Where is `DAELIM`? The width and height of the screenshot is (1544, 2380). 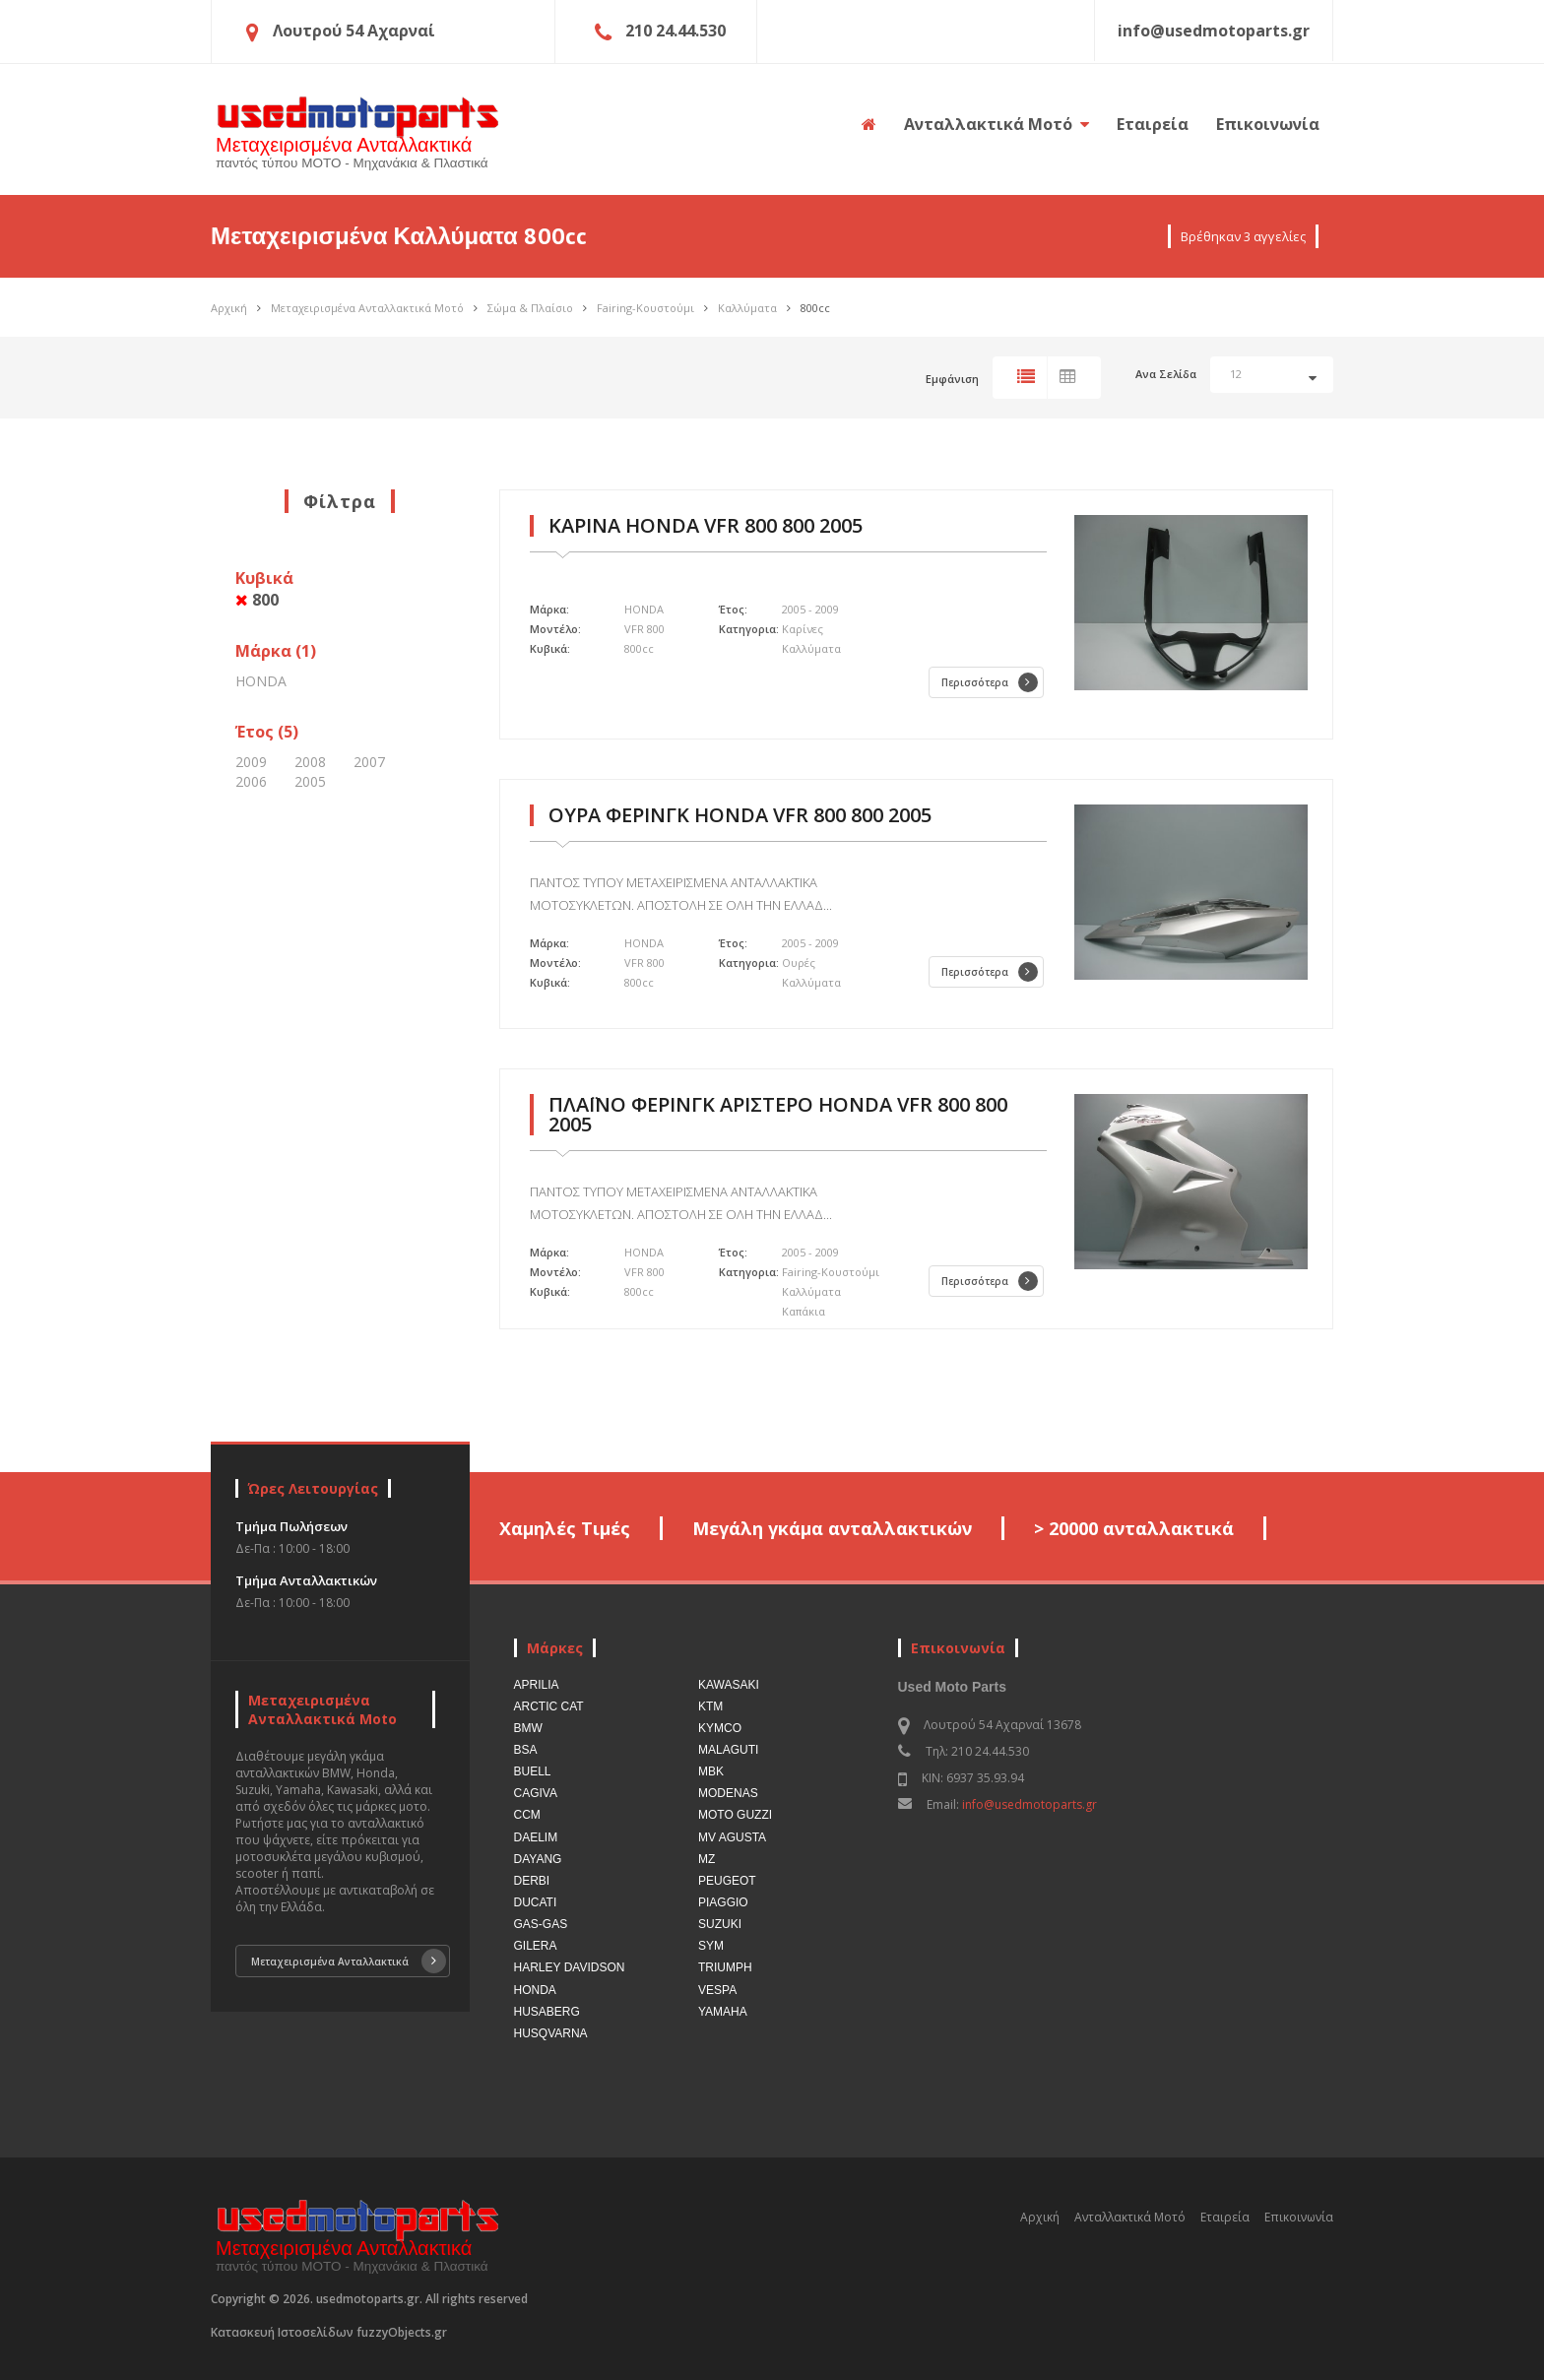
DAELIM is located at coordinates (536, 1837).